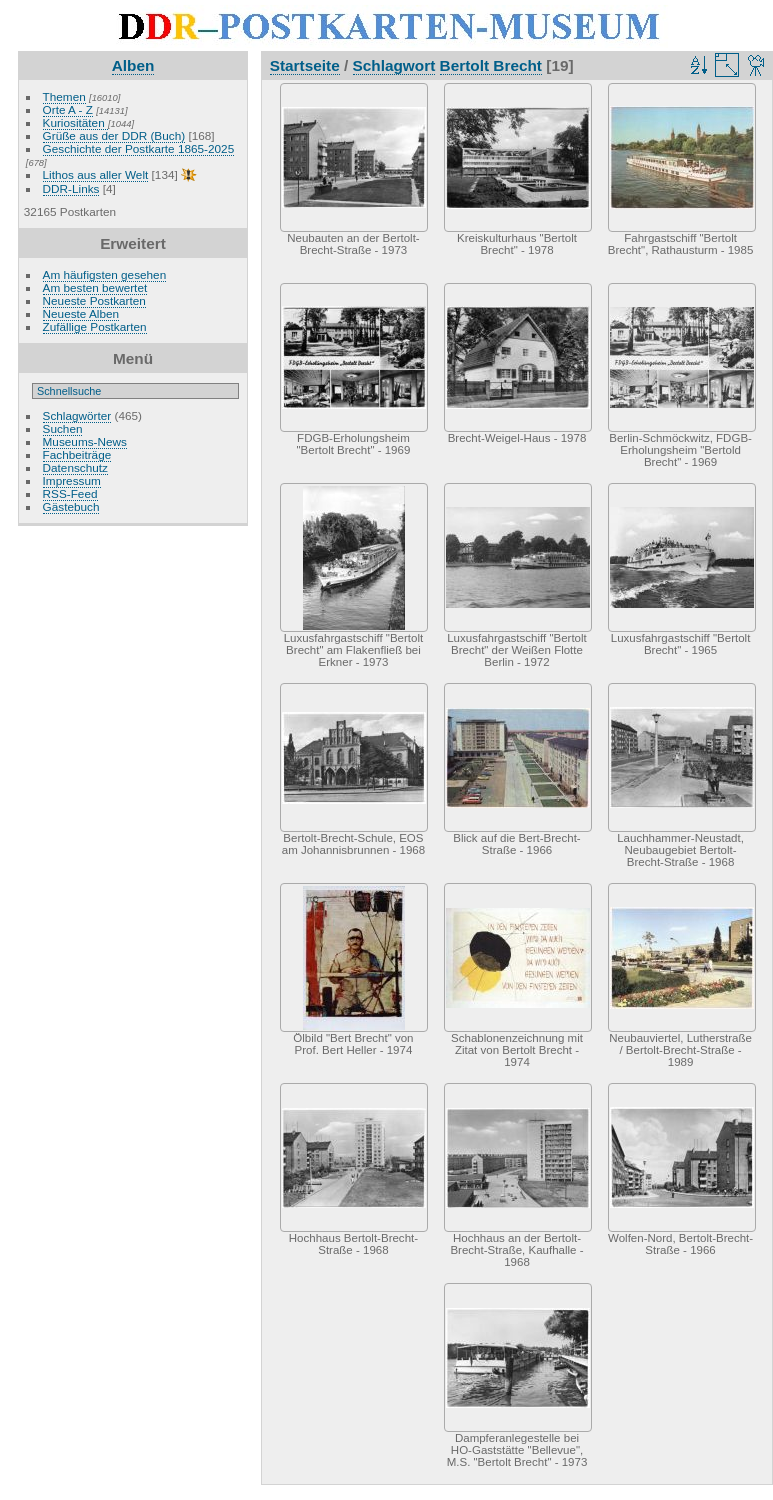 Image resolution: width=773 pixels, height=1500 pixels. I want to click on Bertolt Brecht, so click(491, 65).